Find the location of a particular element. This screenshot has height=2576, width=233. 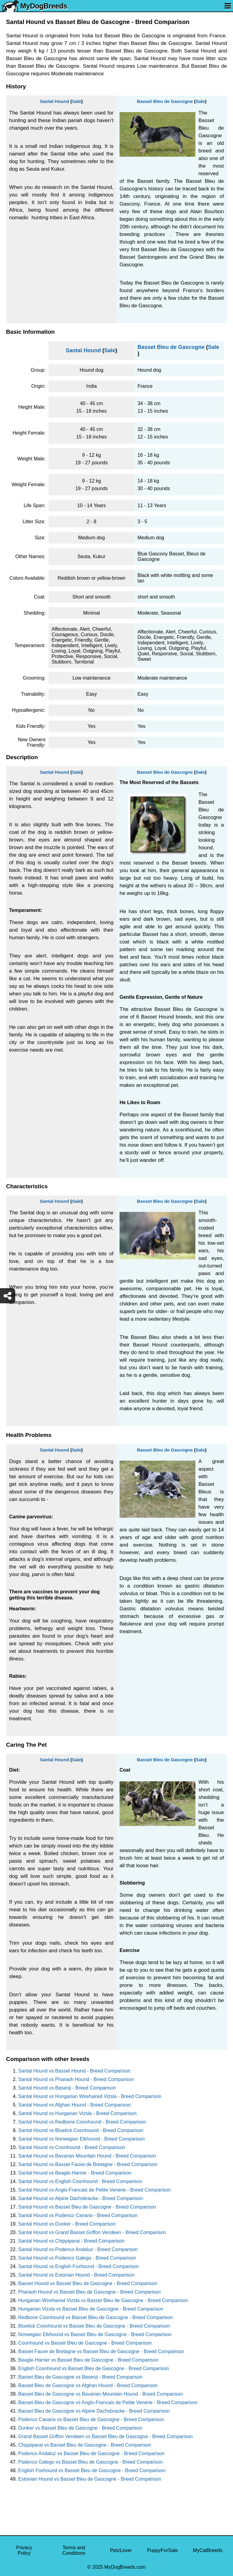

Santal Hound vs Basenji - Breed Comparison is located at coordinates (67, 2087).